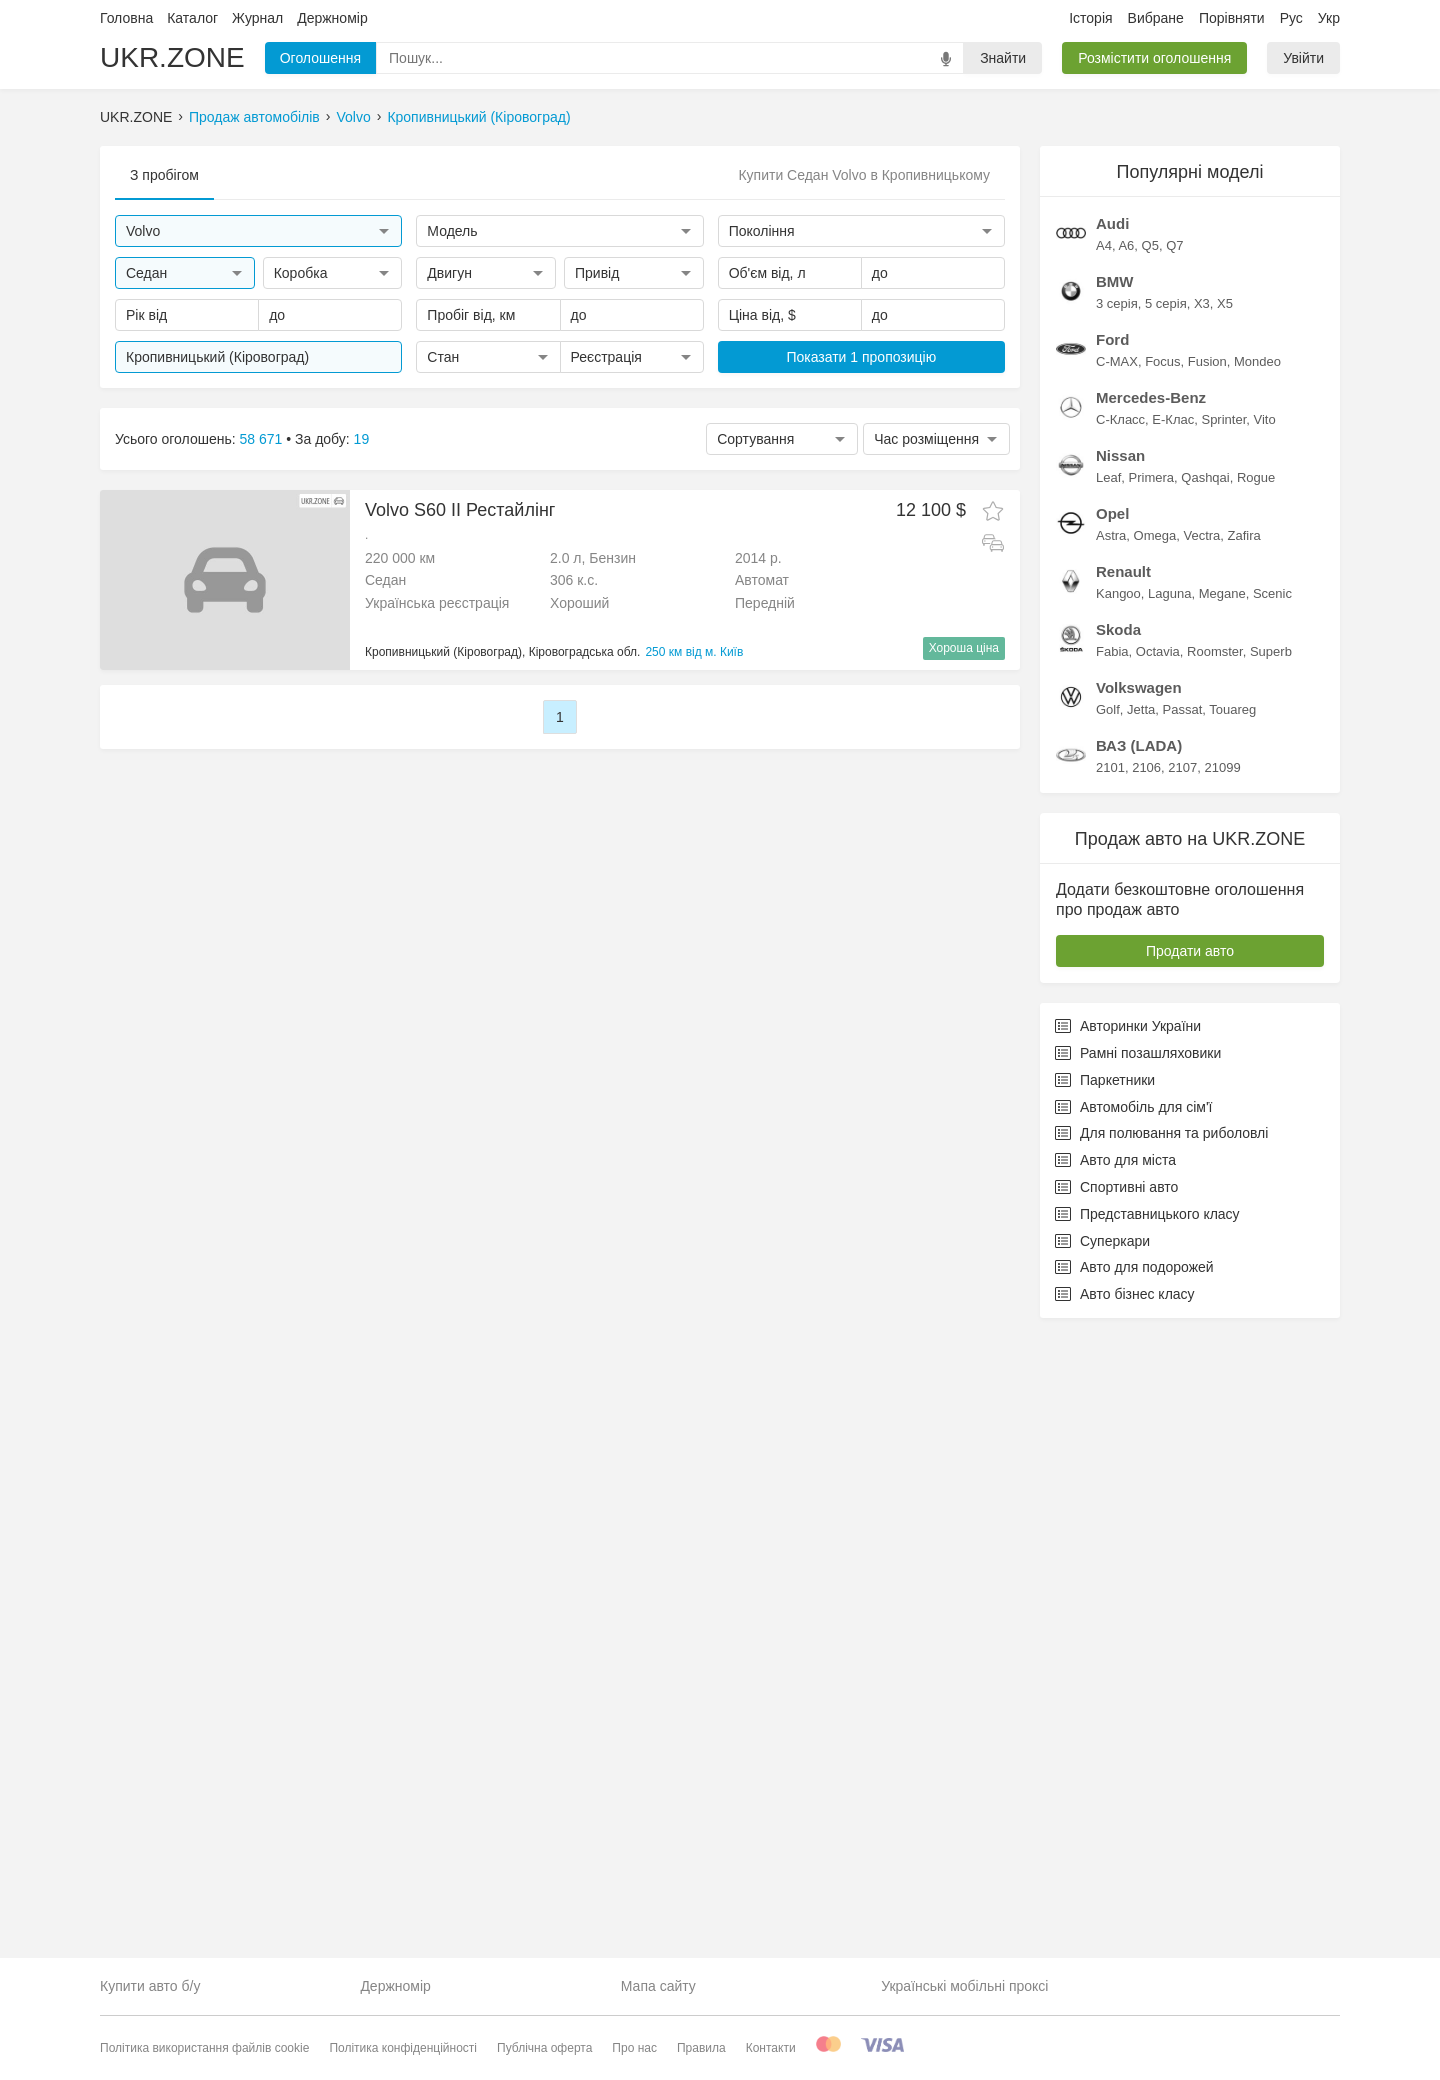 Image resolution: width=1440 pixels, height=2080 pixels. Describe the element at coordinates (1225, 923) in the screenshot. I see `X5` at that location.